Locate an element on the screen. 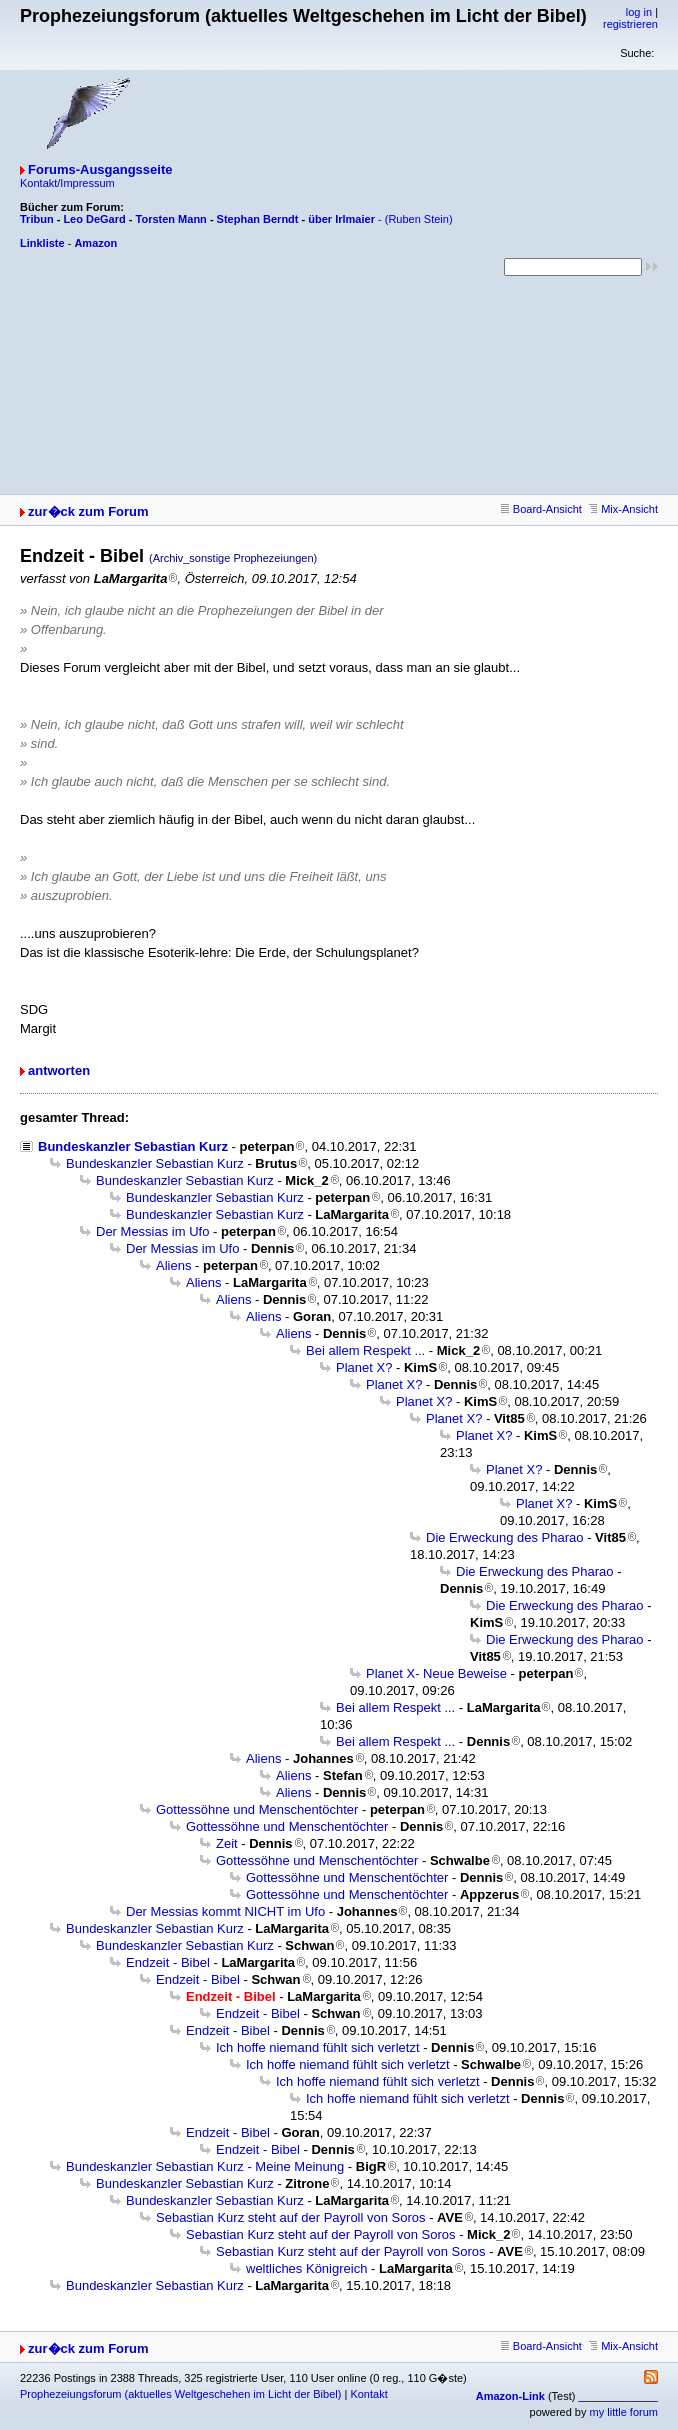  Stephan Berndt is located at coordinates (258, 219).